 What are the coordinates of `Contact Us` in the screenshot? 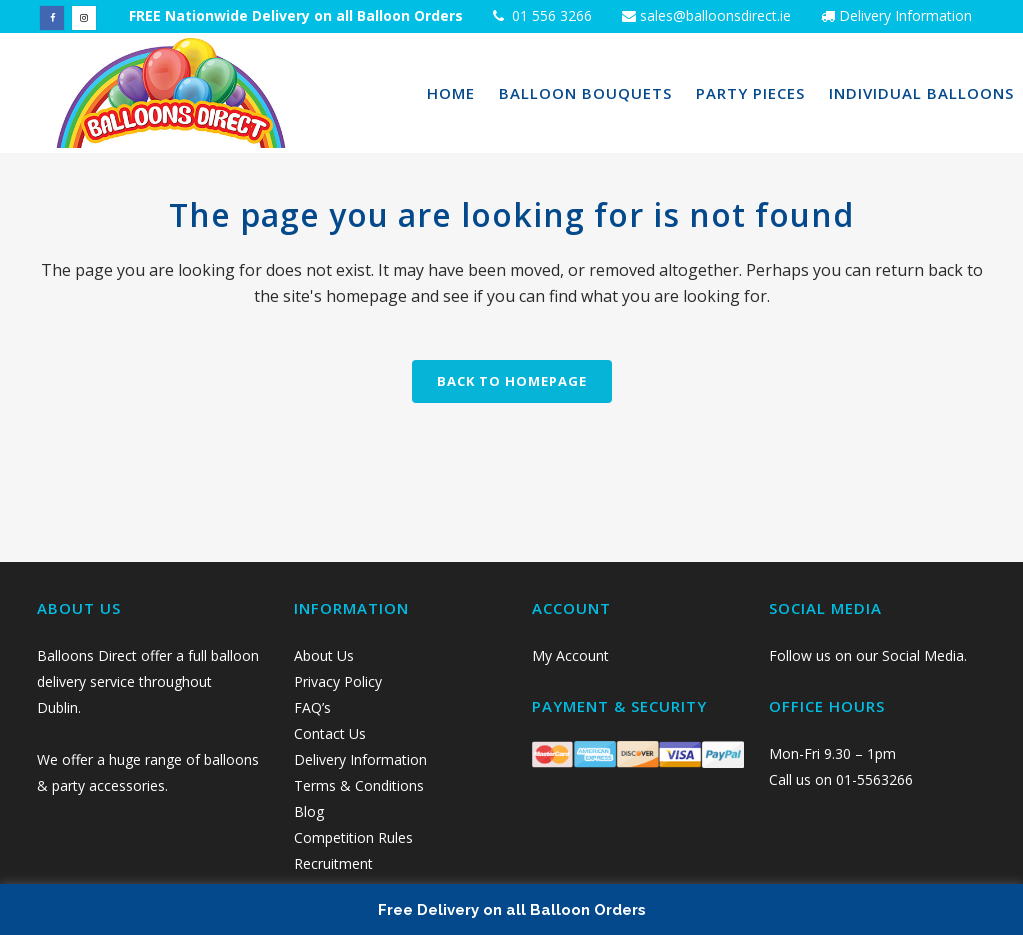 It's located at (332, 733).